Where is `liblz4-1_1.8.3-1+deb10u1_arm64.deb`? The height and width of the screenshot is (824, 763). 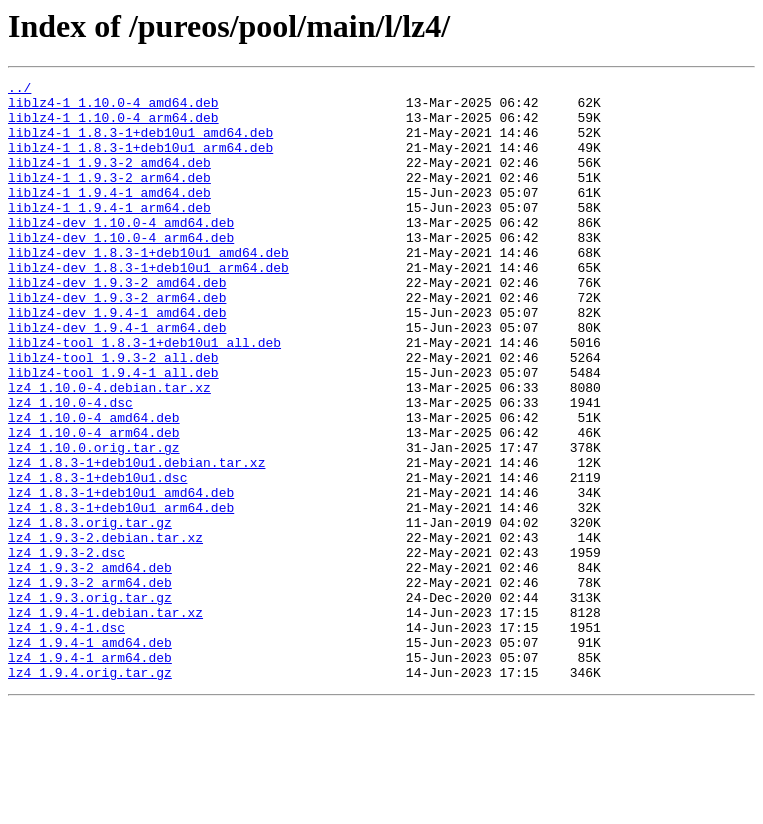 liblz4-1_1.8.3-1+deb10u1_arm64.deb is located at coordinates (140, 162).